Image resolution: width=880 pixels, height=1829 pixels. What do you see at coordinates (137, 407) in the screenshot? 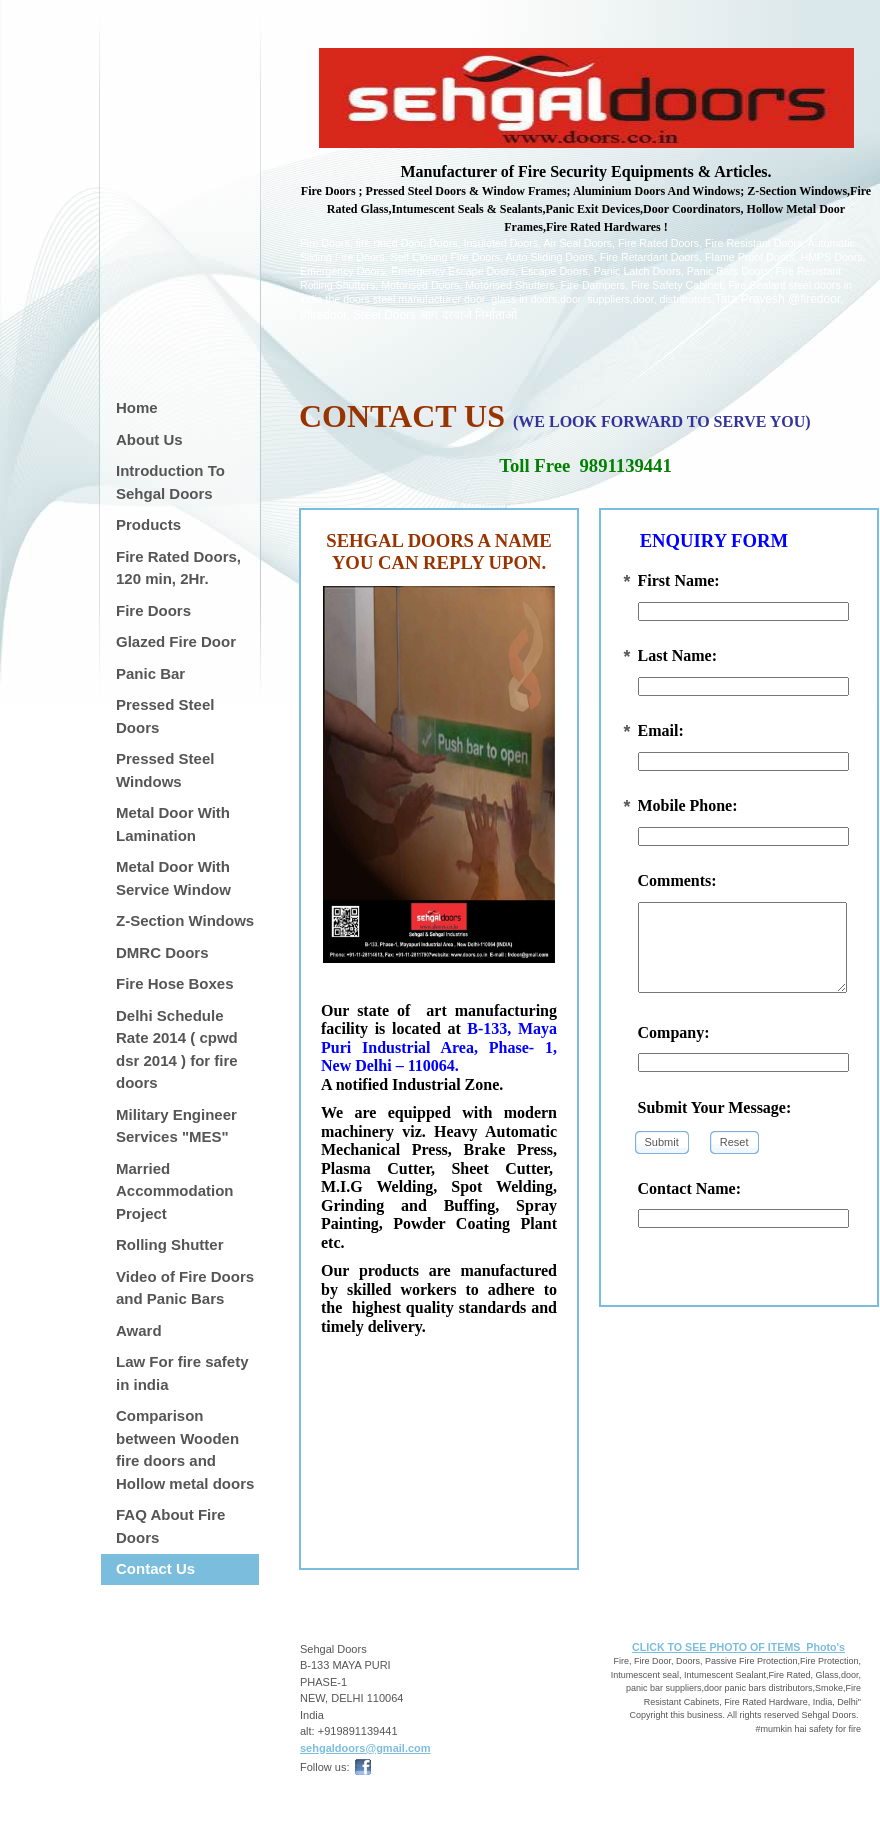
I see `Home` at bounding box center [137, 407].